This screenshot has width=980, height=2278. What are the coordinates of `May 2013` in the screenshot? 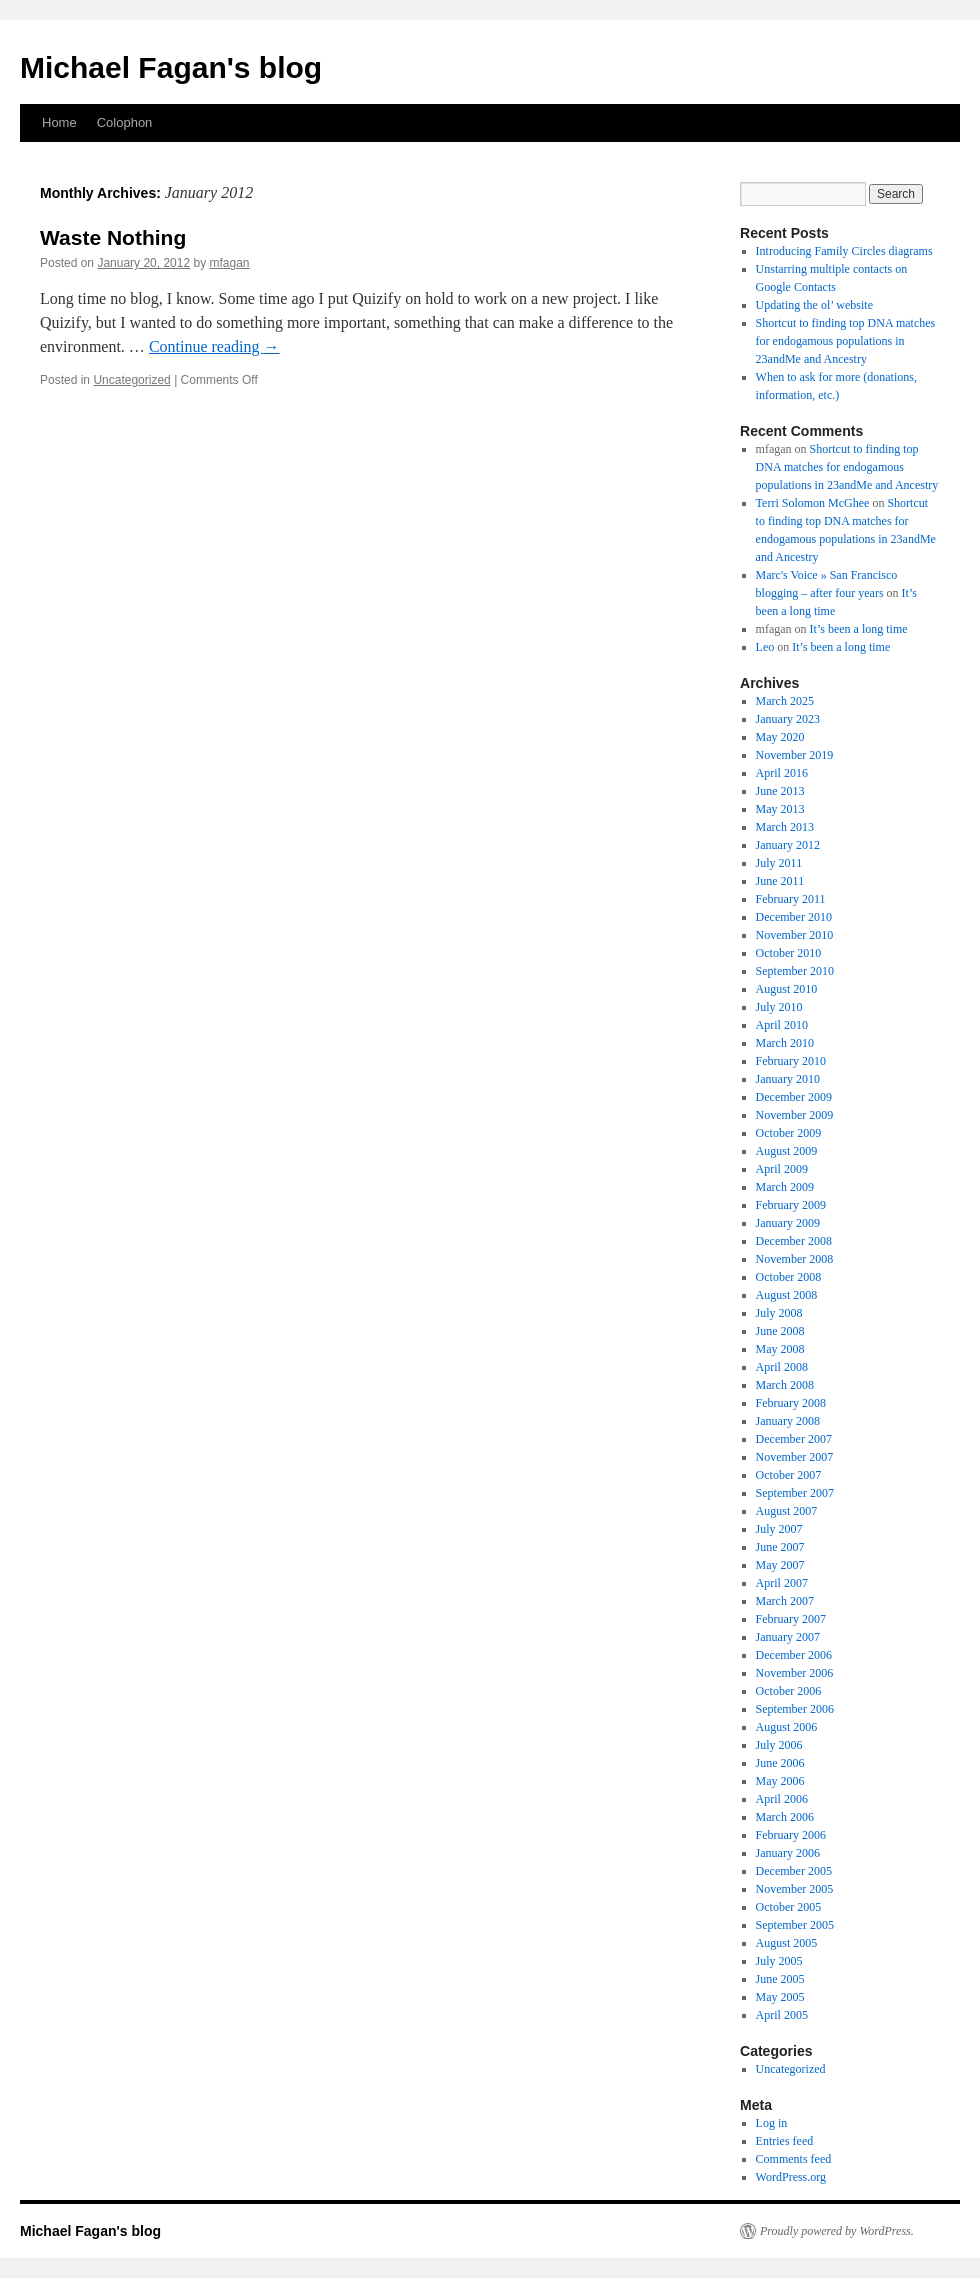 It's located at (780, 809).